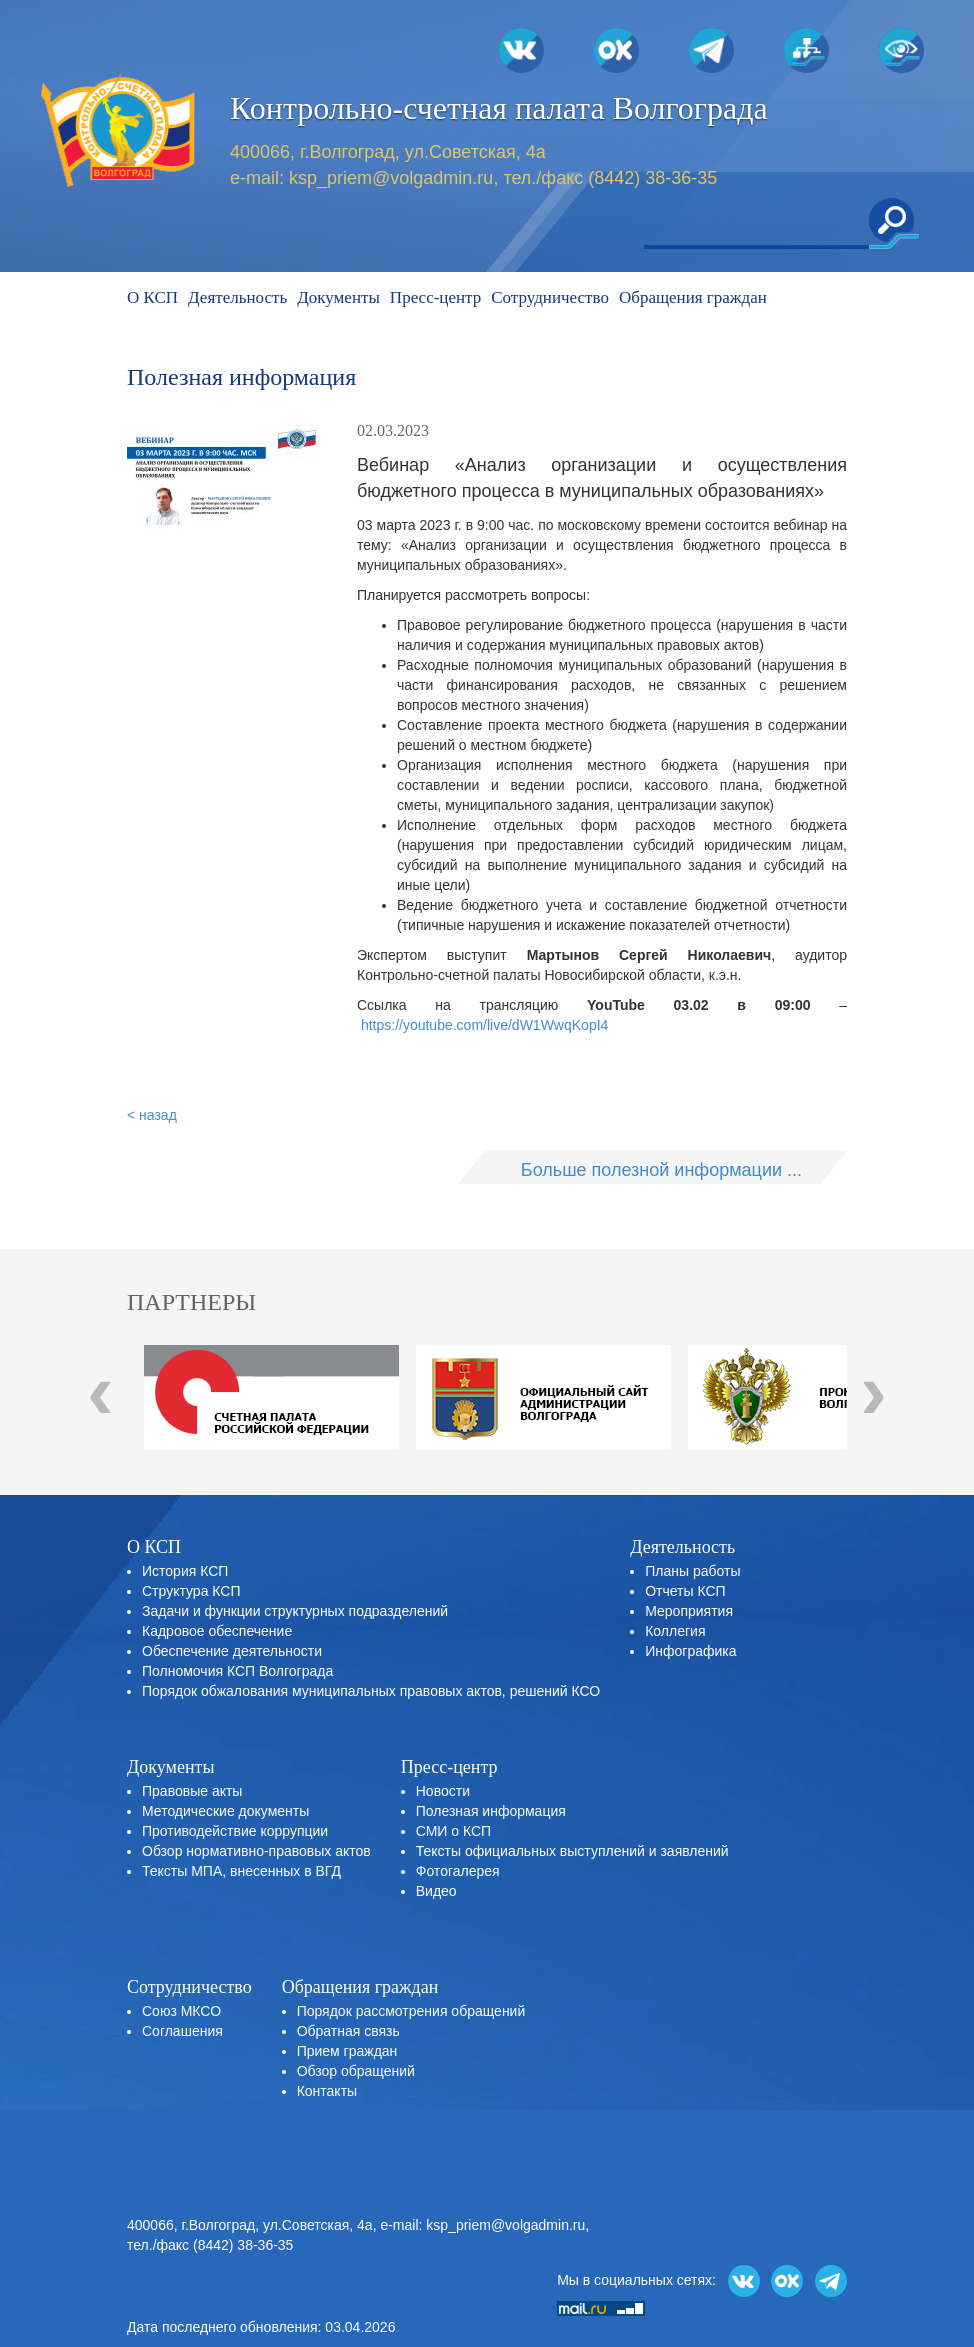 The width and height of the screenshot is (974, 2347). What do you see at coordinates (241, 1871) in the screenshot?
I see `Тексты МПА, внесенных в ВГД` at bounding box center [241, 1871].